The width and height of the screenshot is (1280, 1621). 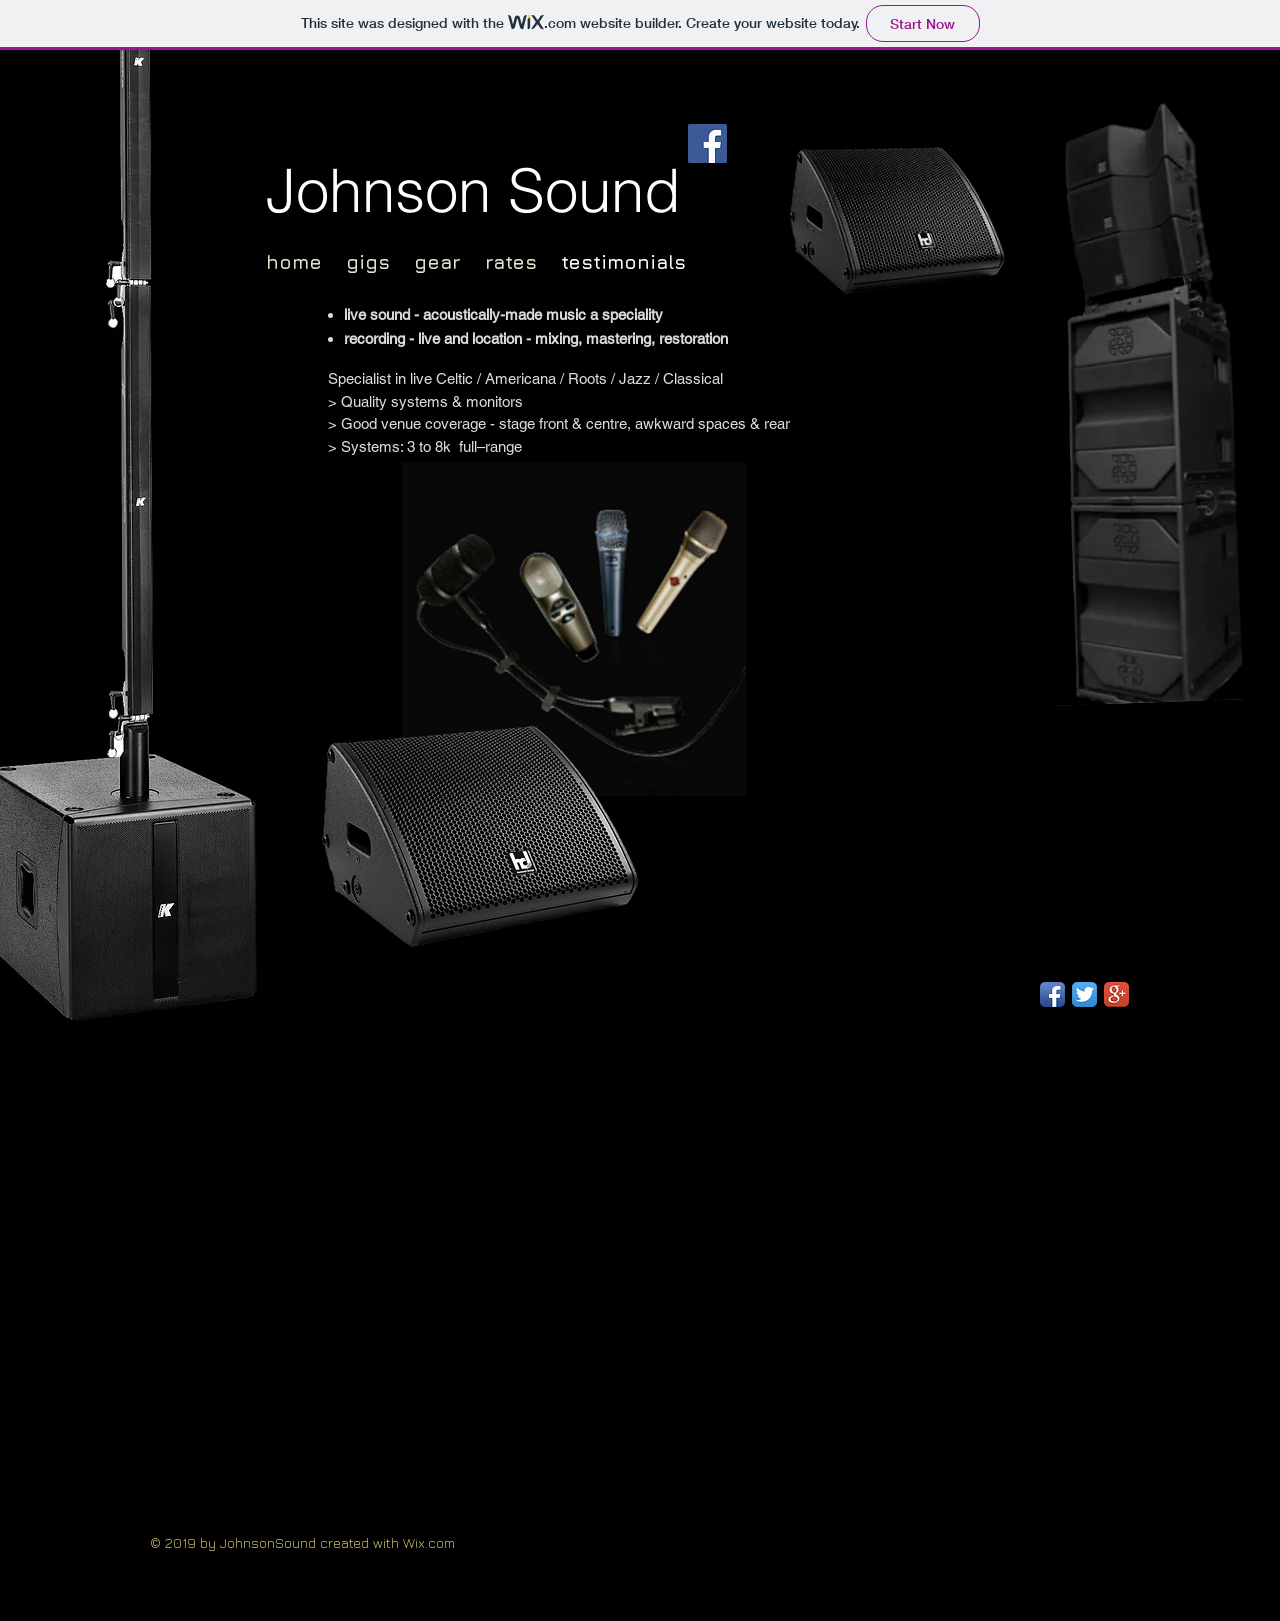 I want to click on [Facebook], so click(x=707, y=143).